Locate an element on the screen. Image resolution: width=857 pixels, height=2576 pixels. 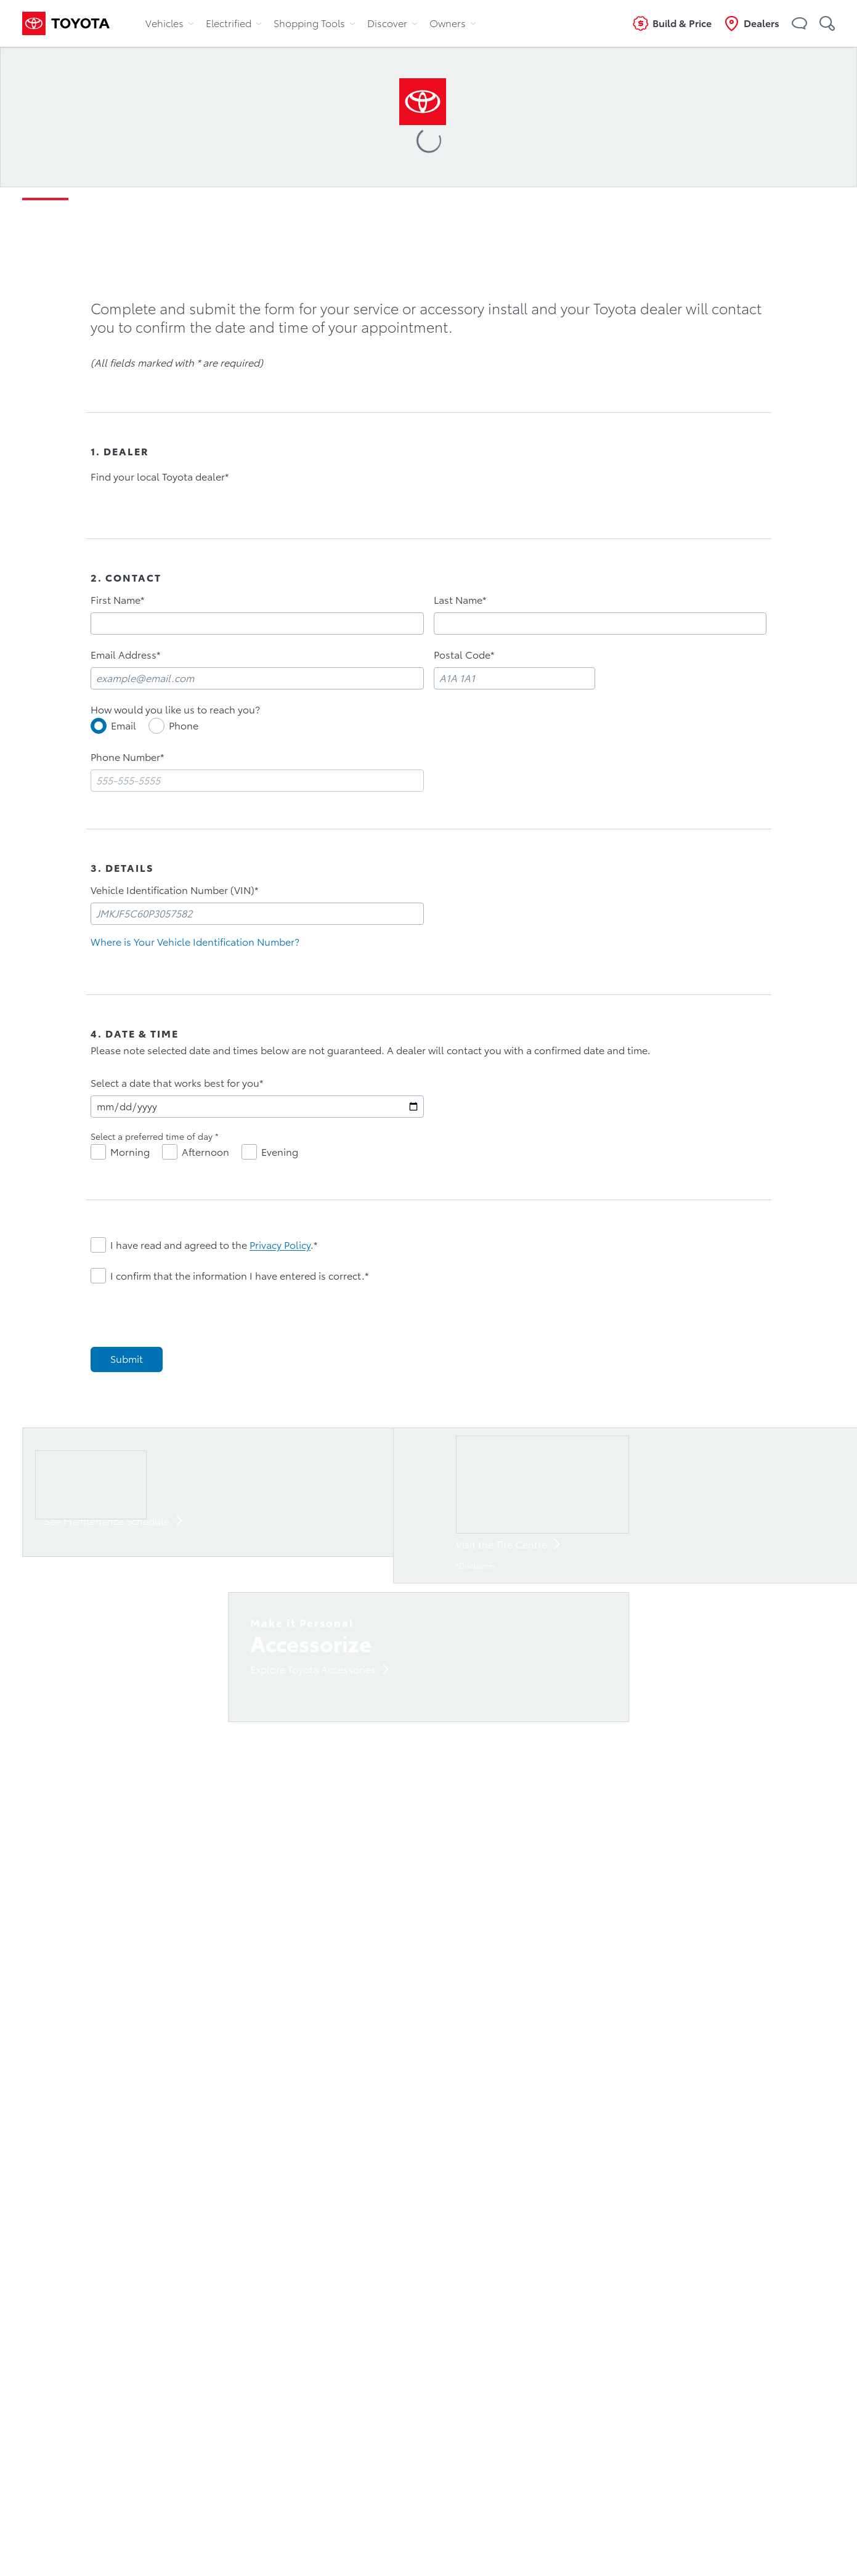
*Disclaimer is located at coordinates (475, 1565).